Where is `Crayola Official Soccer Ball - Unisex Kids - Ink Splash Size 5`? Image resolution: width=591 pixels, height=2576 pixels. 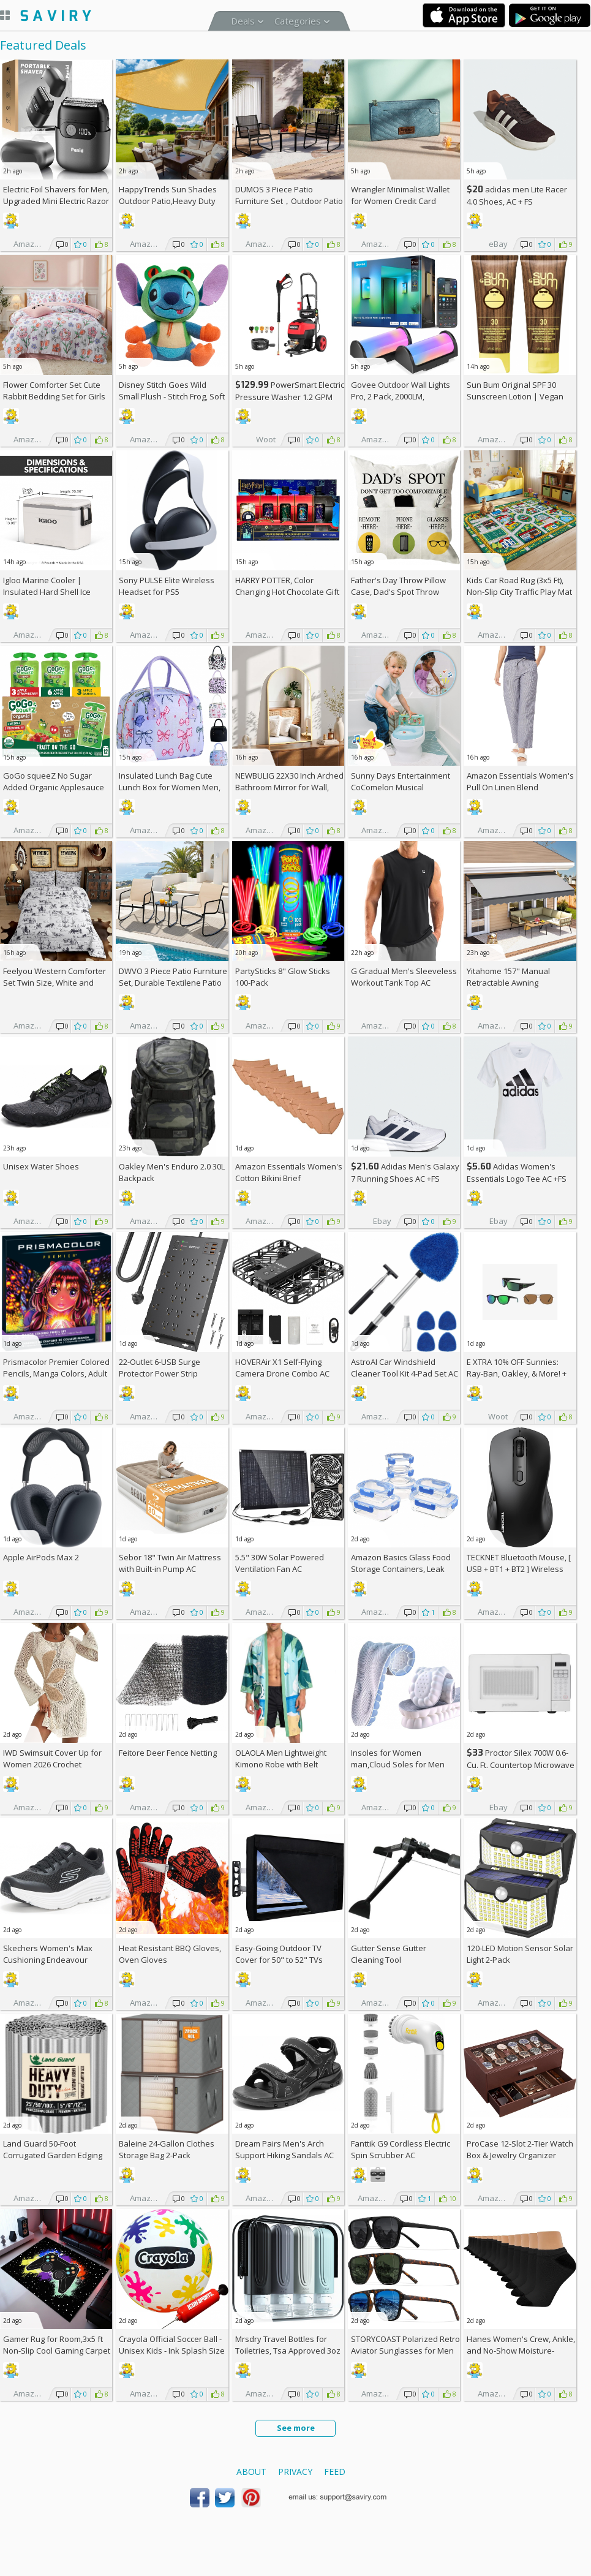 Crayola Official Soccer Ball - Unisex Kids - Ink Splash Size 5 is located at coordinates (172, 2350).